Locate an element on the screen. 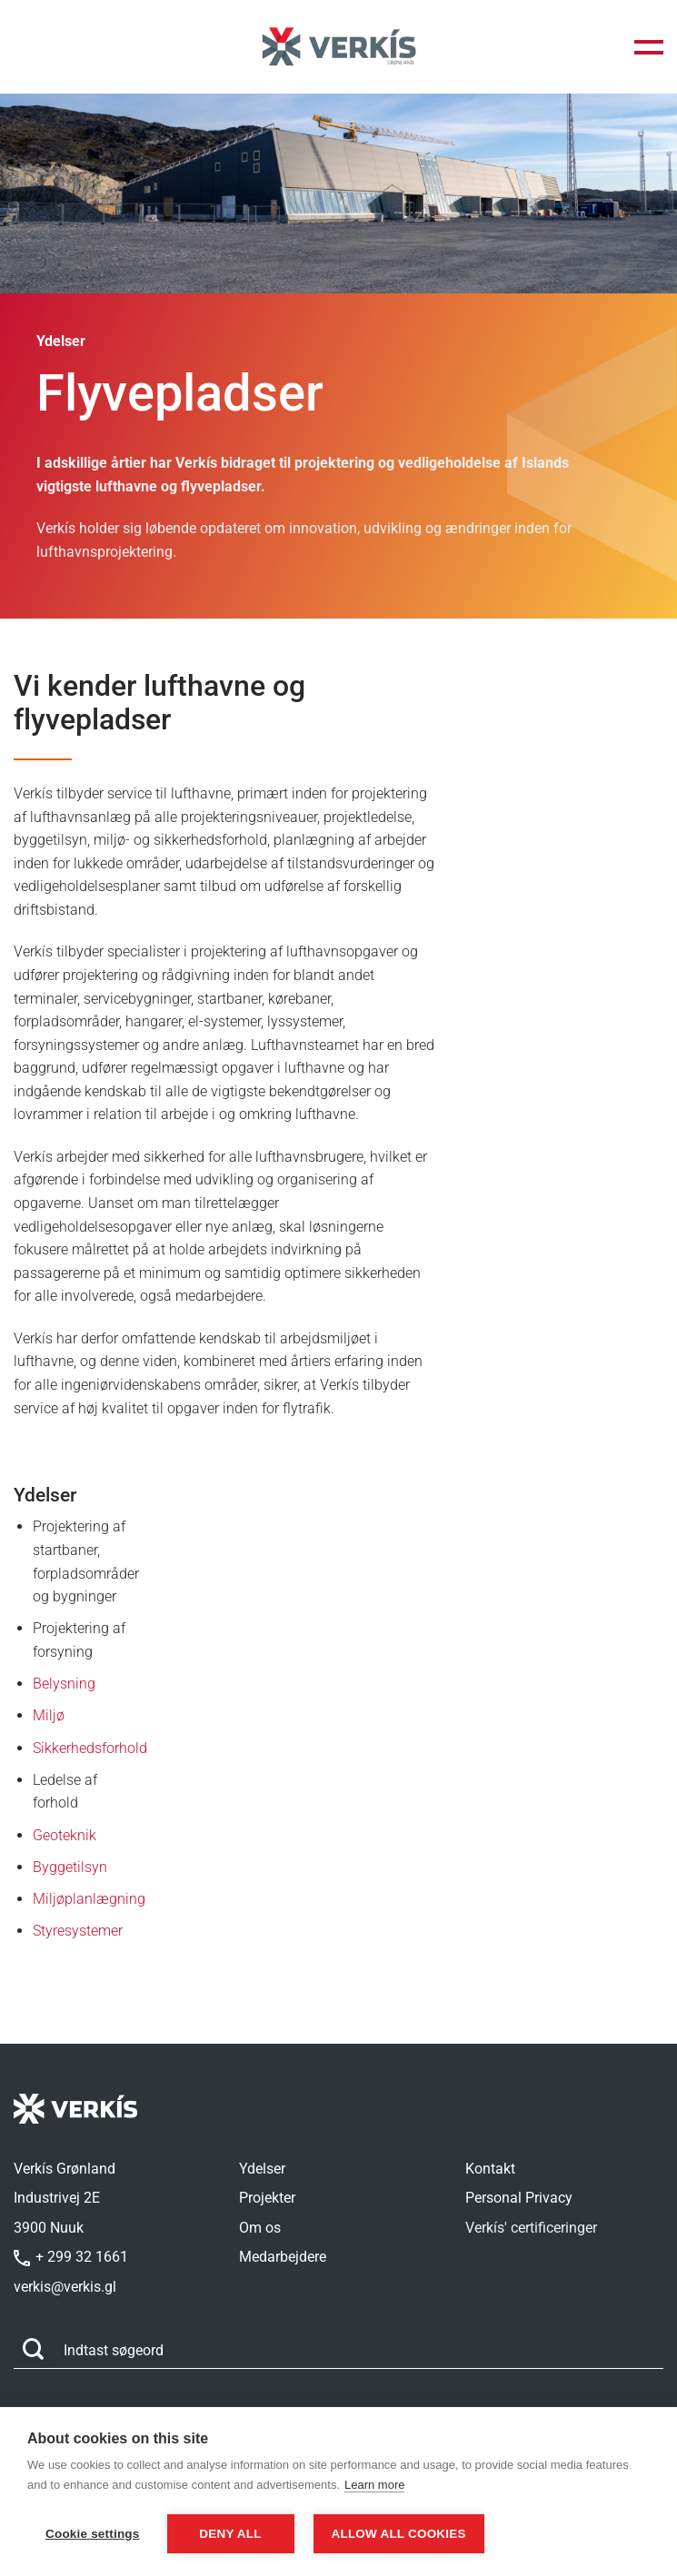 This screenshot has height=2576, width=677. Styresystemer is located at coordinates (78, 1930).